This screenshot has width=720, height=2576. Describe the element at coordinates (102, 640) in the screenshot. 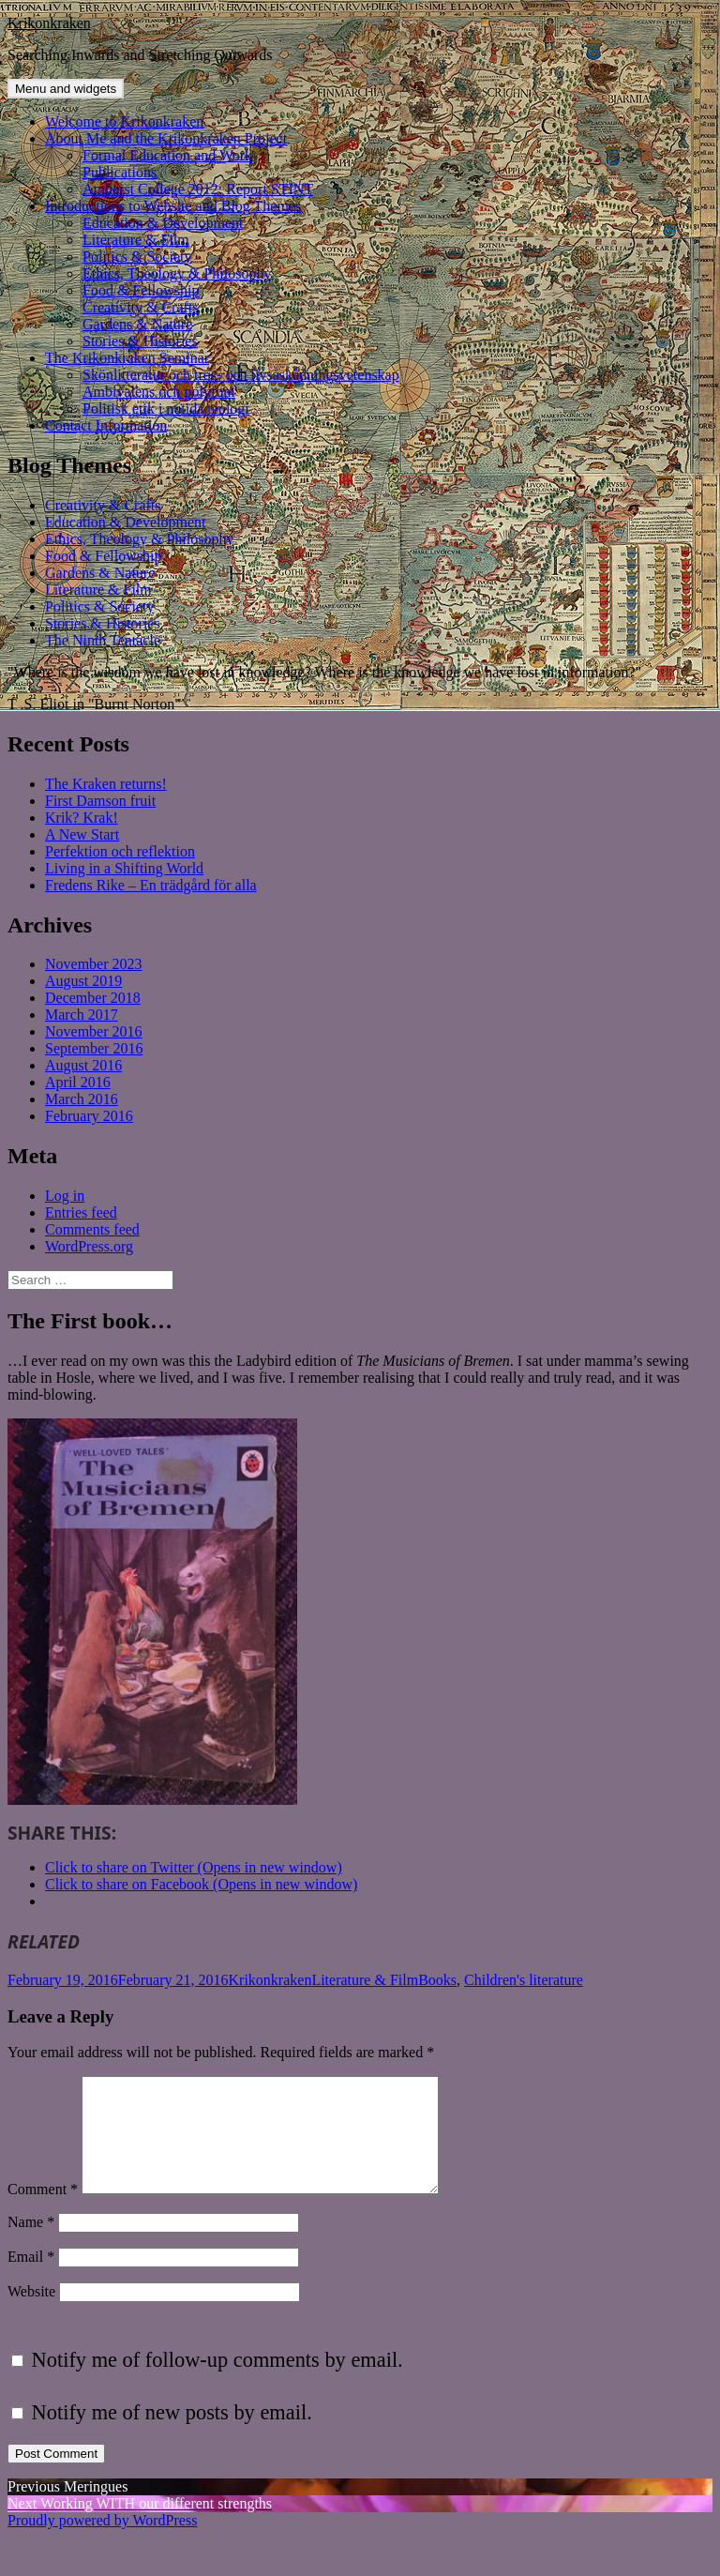

I see `The Ninth Tentacle` at that location.